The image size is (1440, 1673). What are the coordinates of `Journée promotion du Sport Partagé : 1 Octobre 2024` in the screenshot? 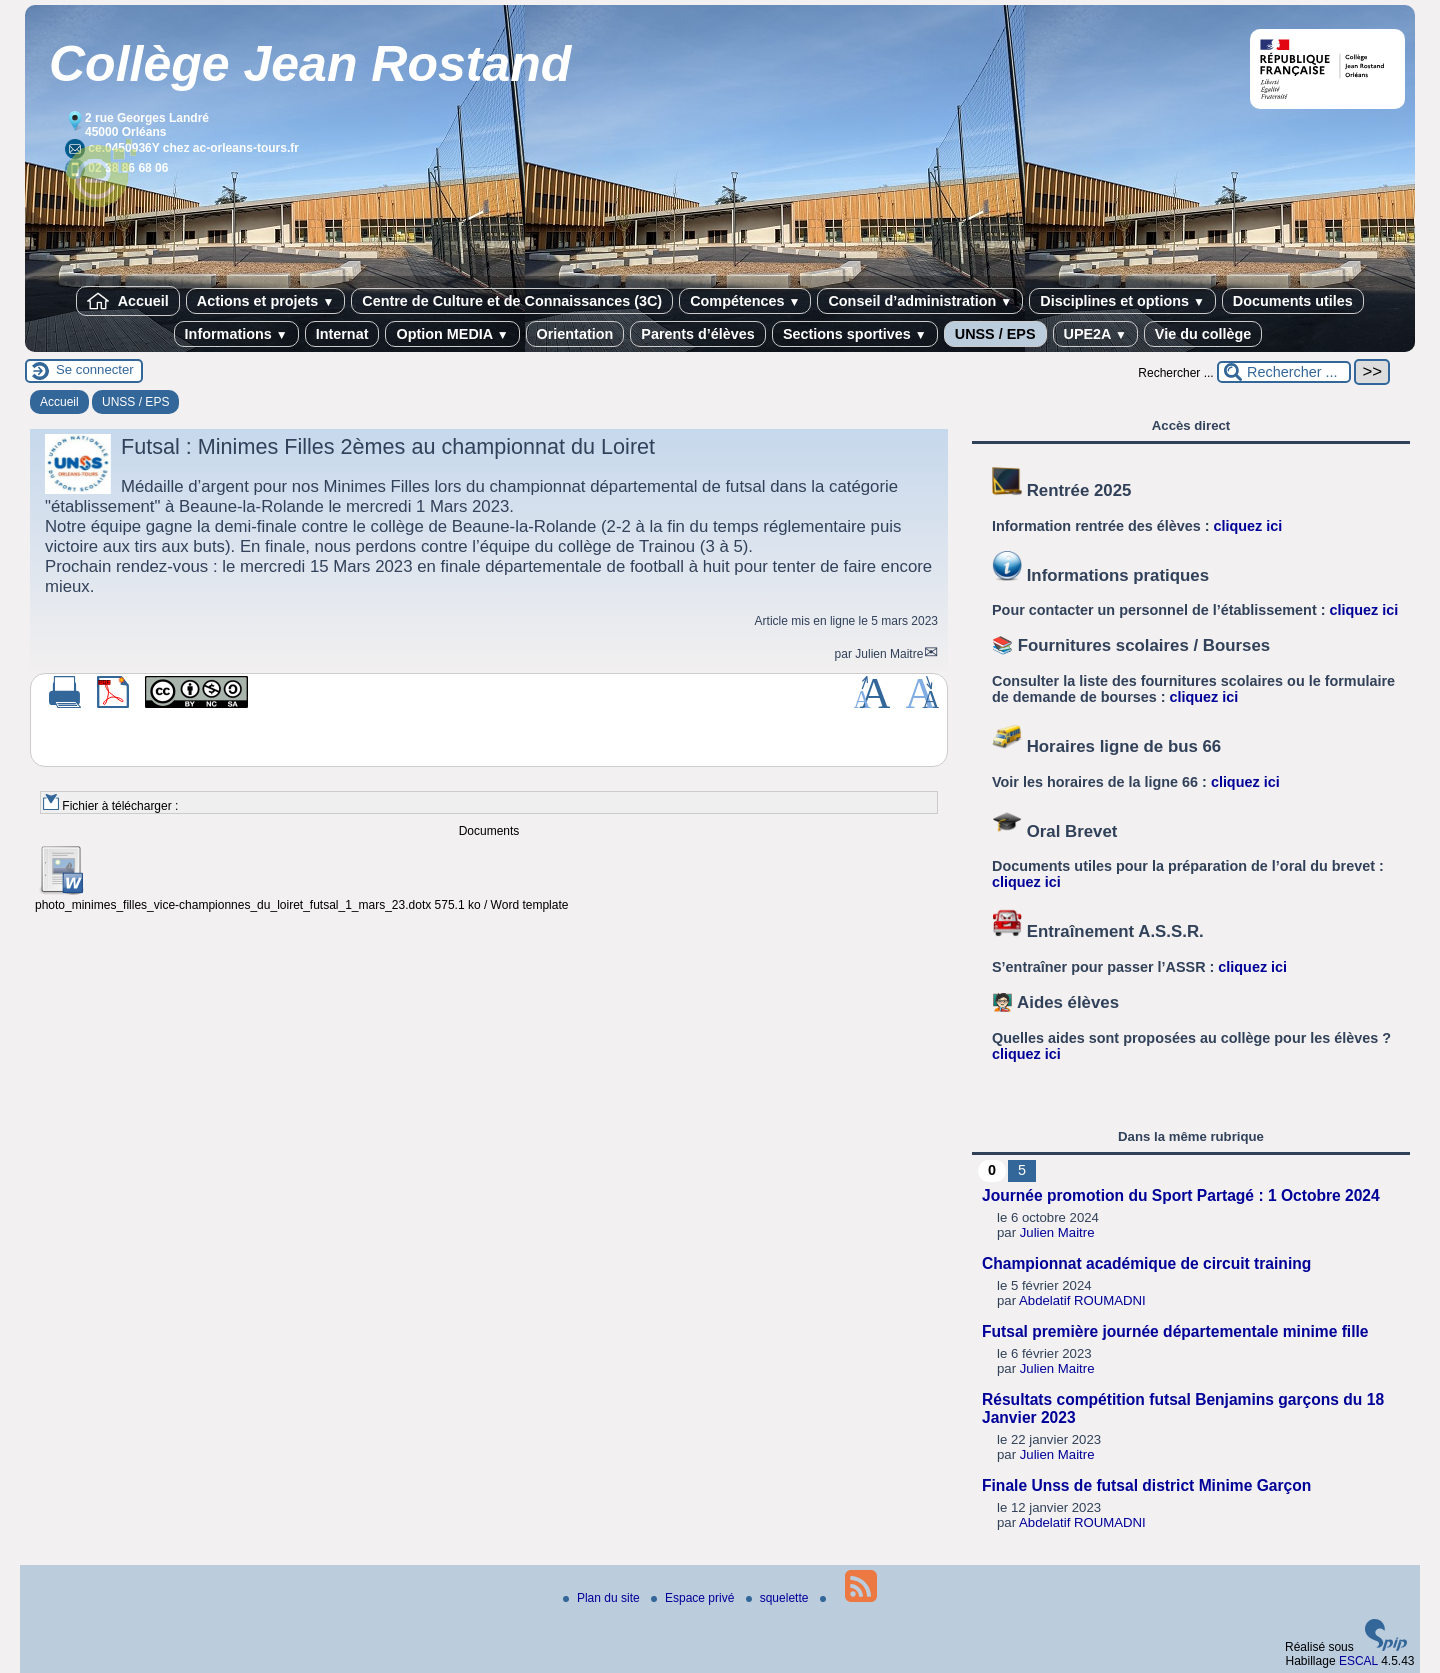 It's located at (1181, 1195).